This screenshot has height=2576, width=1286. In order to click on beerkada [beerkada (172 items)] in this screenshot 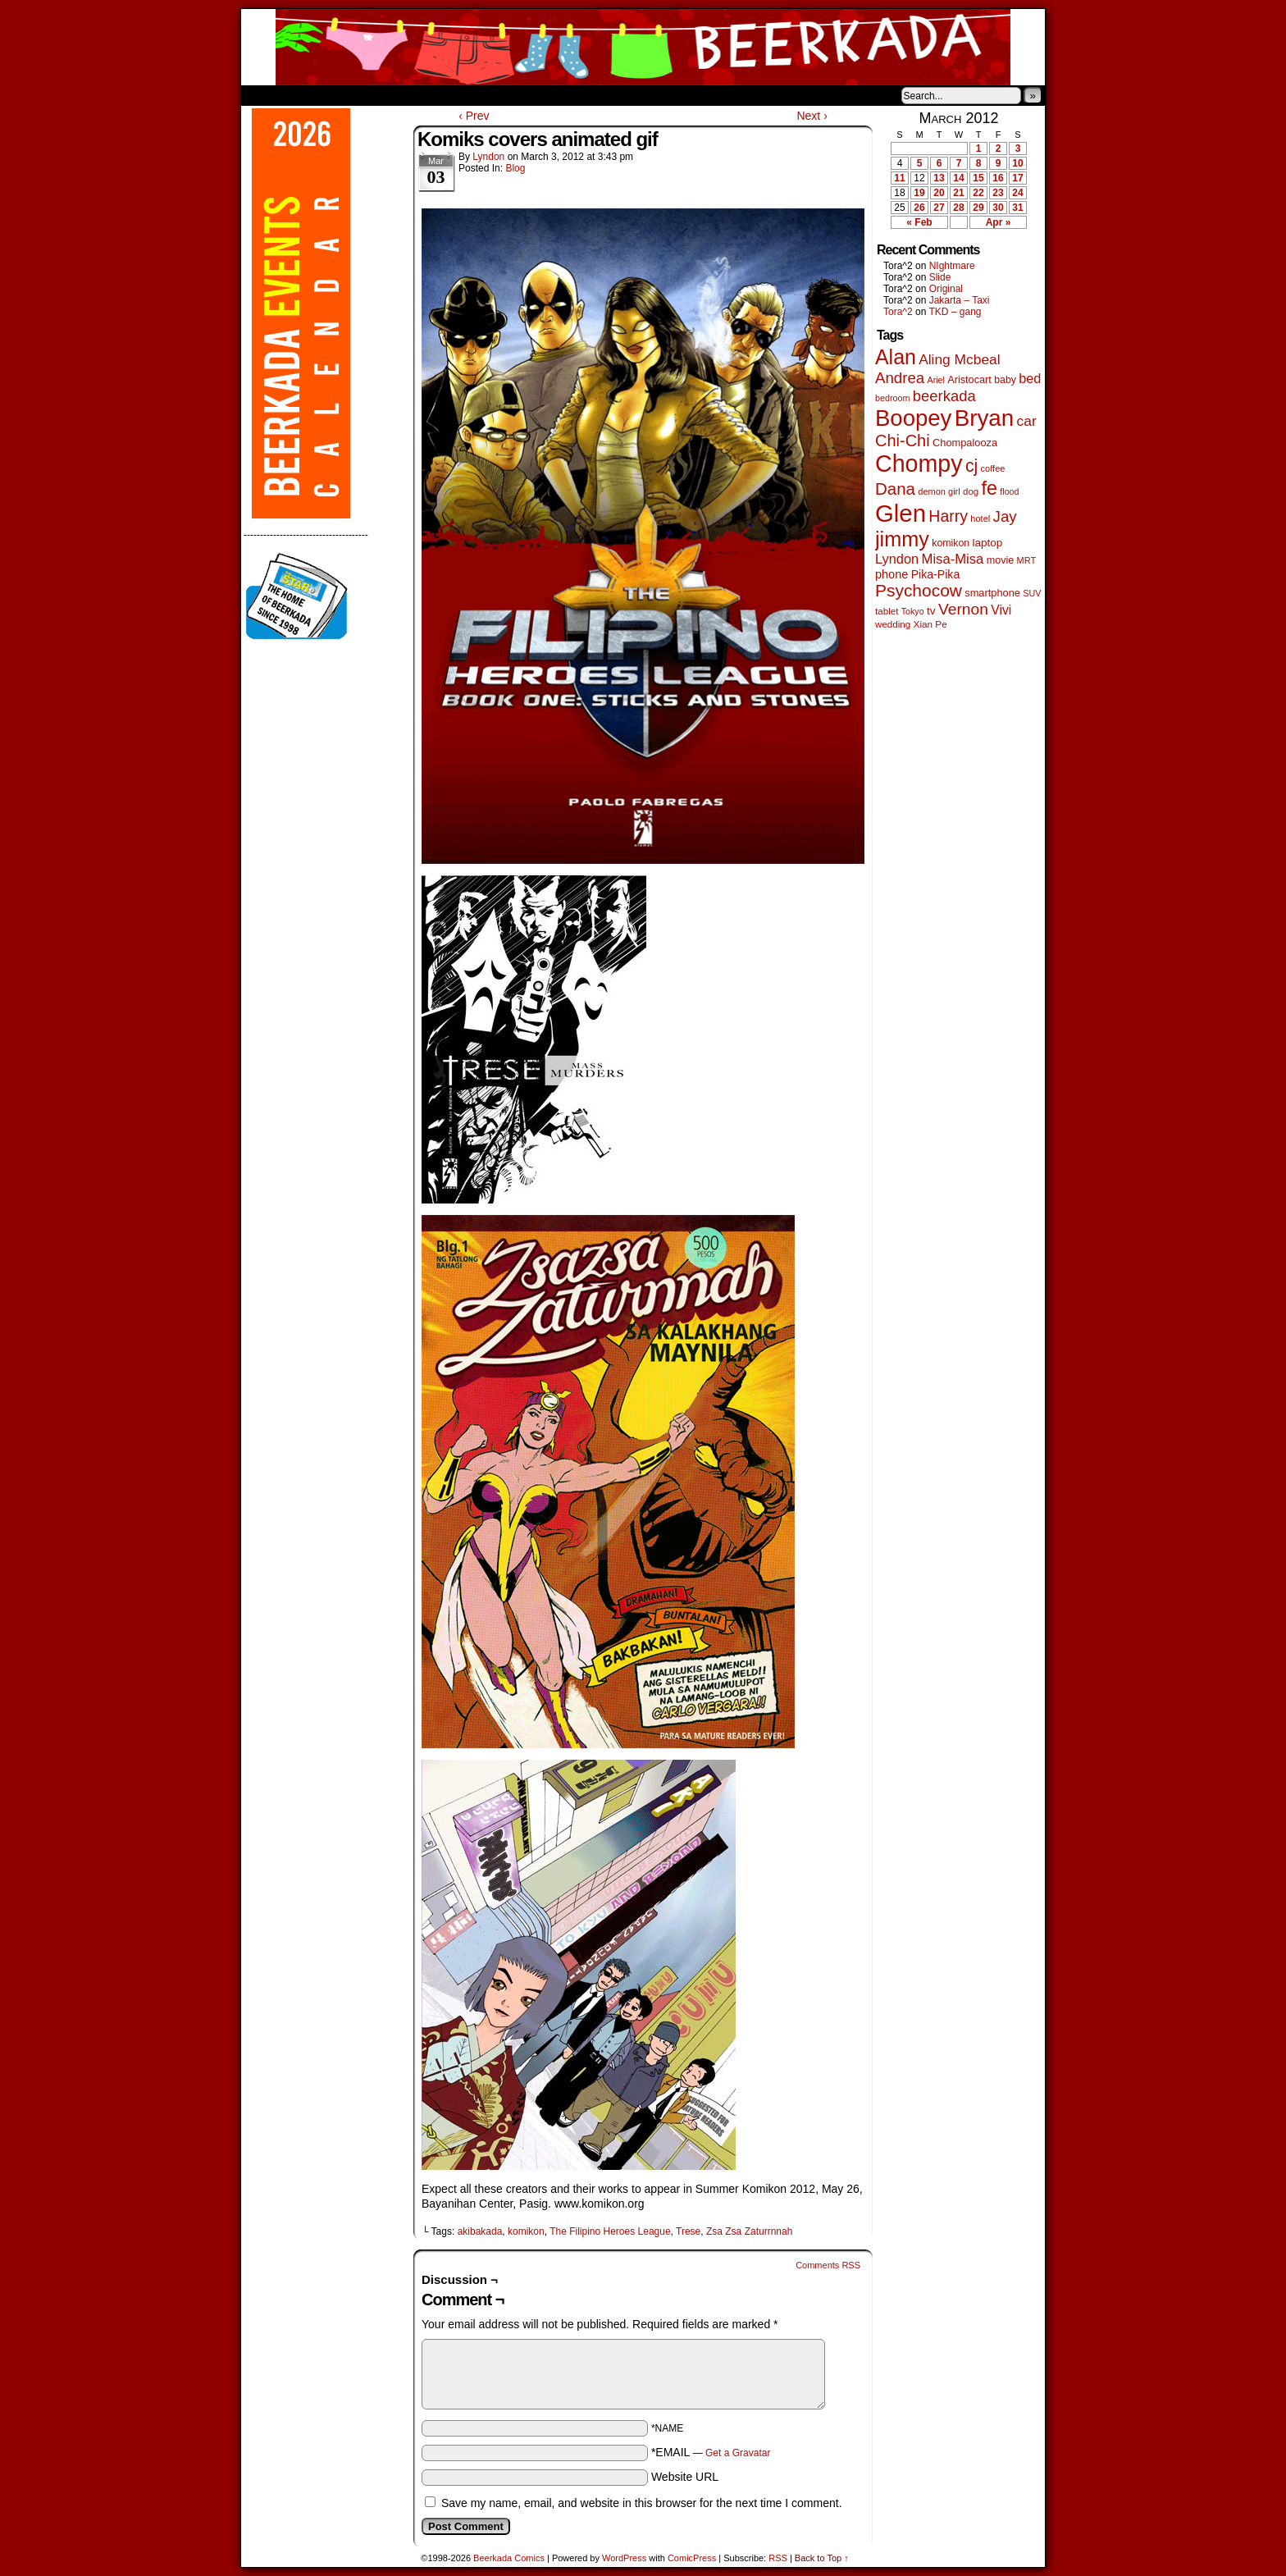, I will do `click(944, 395)`.